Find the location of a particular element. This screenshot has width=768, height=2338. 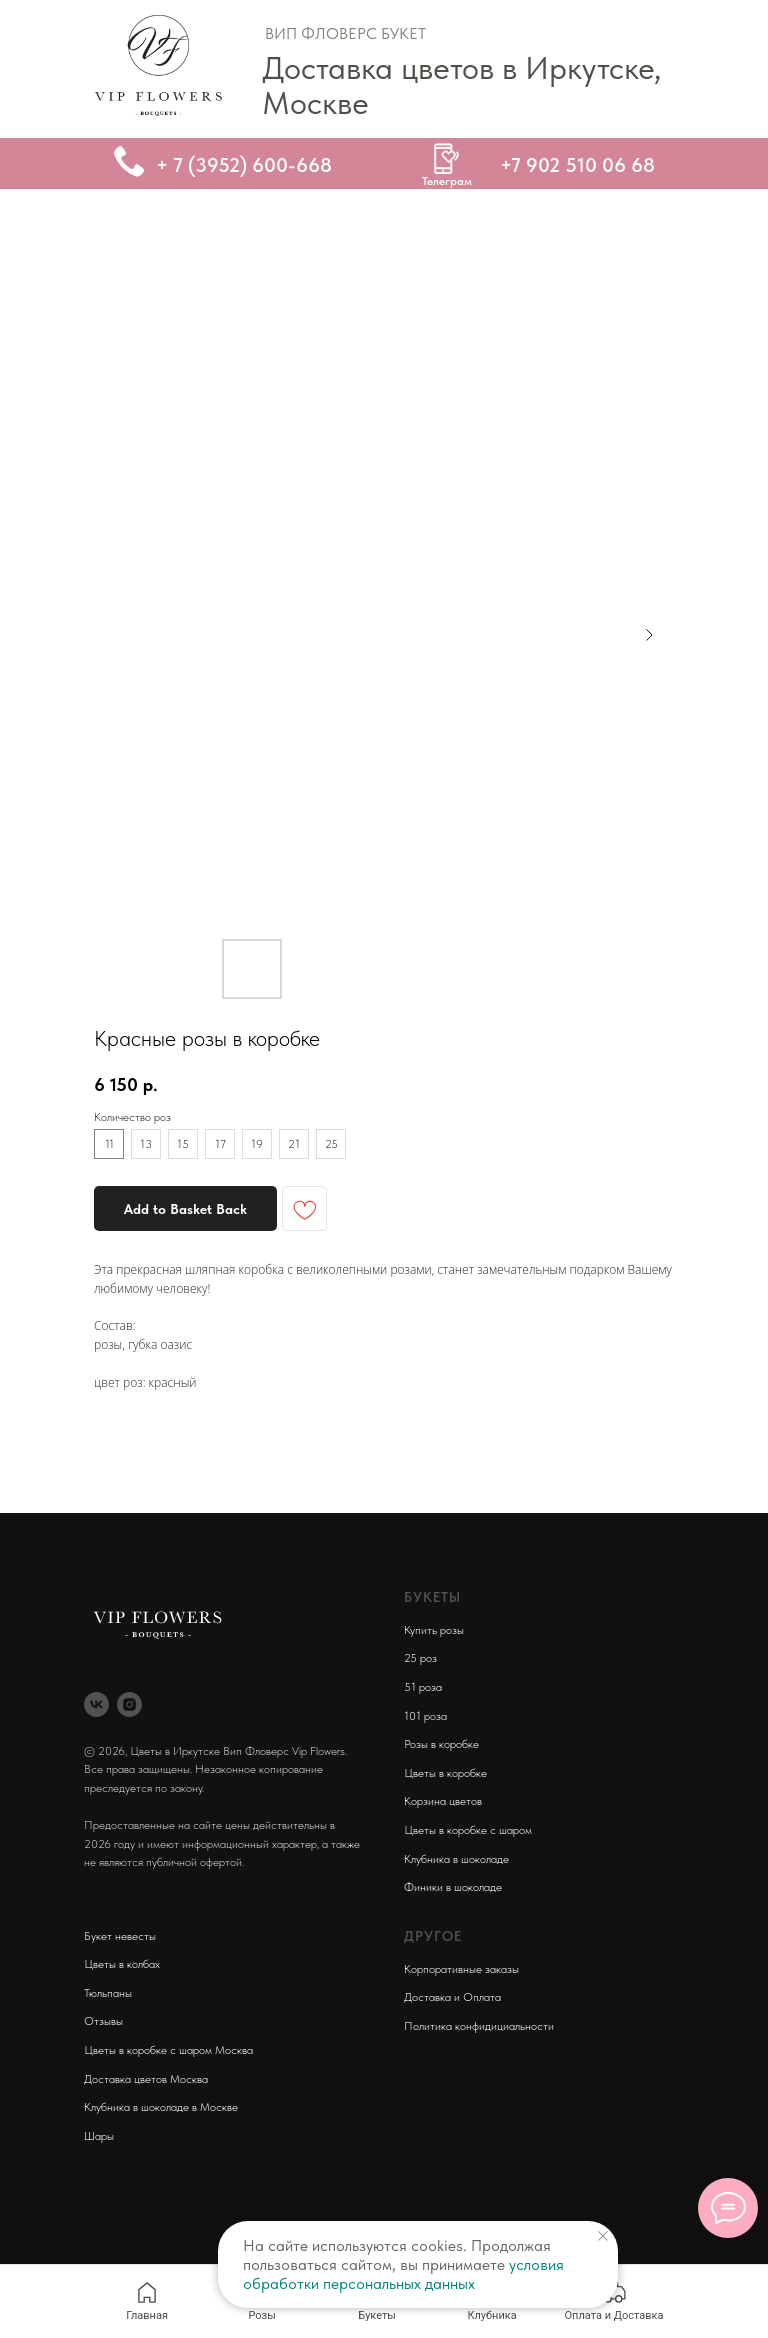

5 роз is located at coordinates (423, 1658).